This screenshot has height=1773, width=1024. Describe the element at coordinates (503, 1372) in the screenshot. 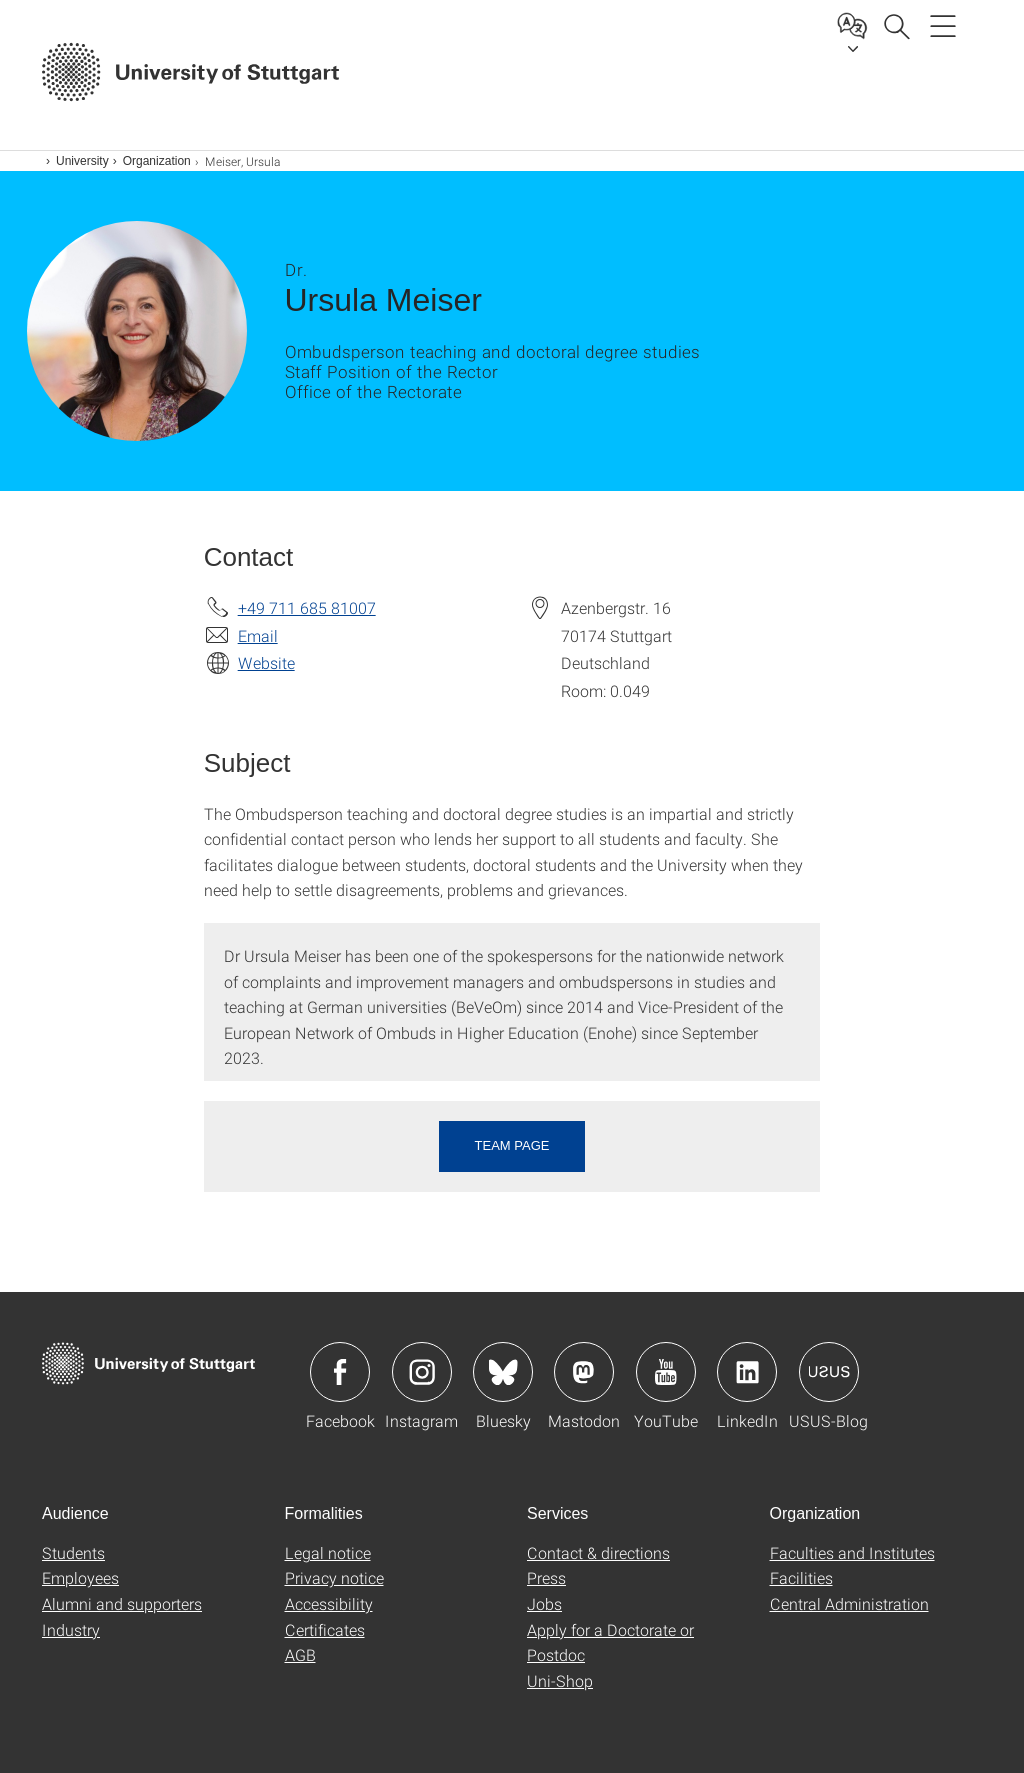

I see `Icon: Bluesky` at that location.